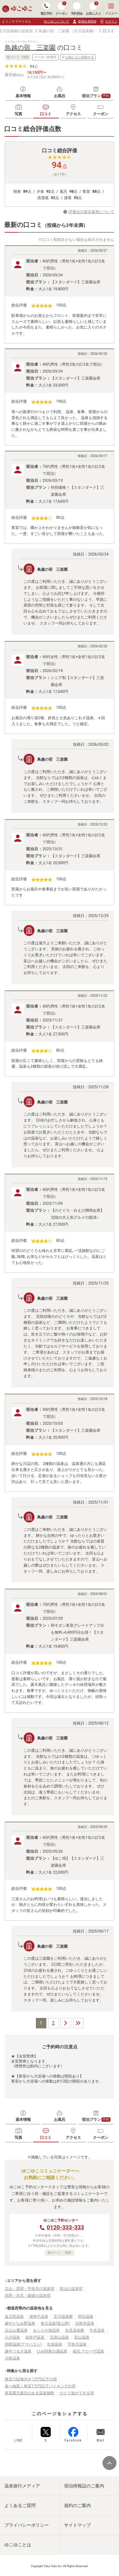 This screenshot has width=119, height=2576. Describe the element at coordinates (31, 2379) in the screenshot. I see `格安1泊2食付き1万円以下の宿` at that location.